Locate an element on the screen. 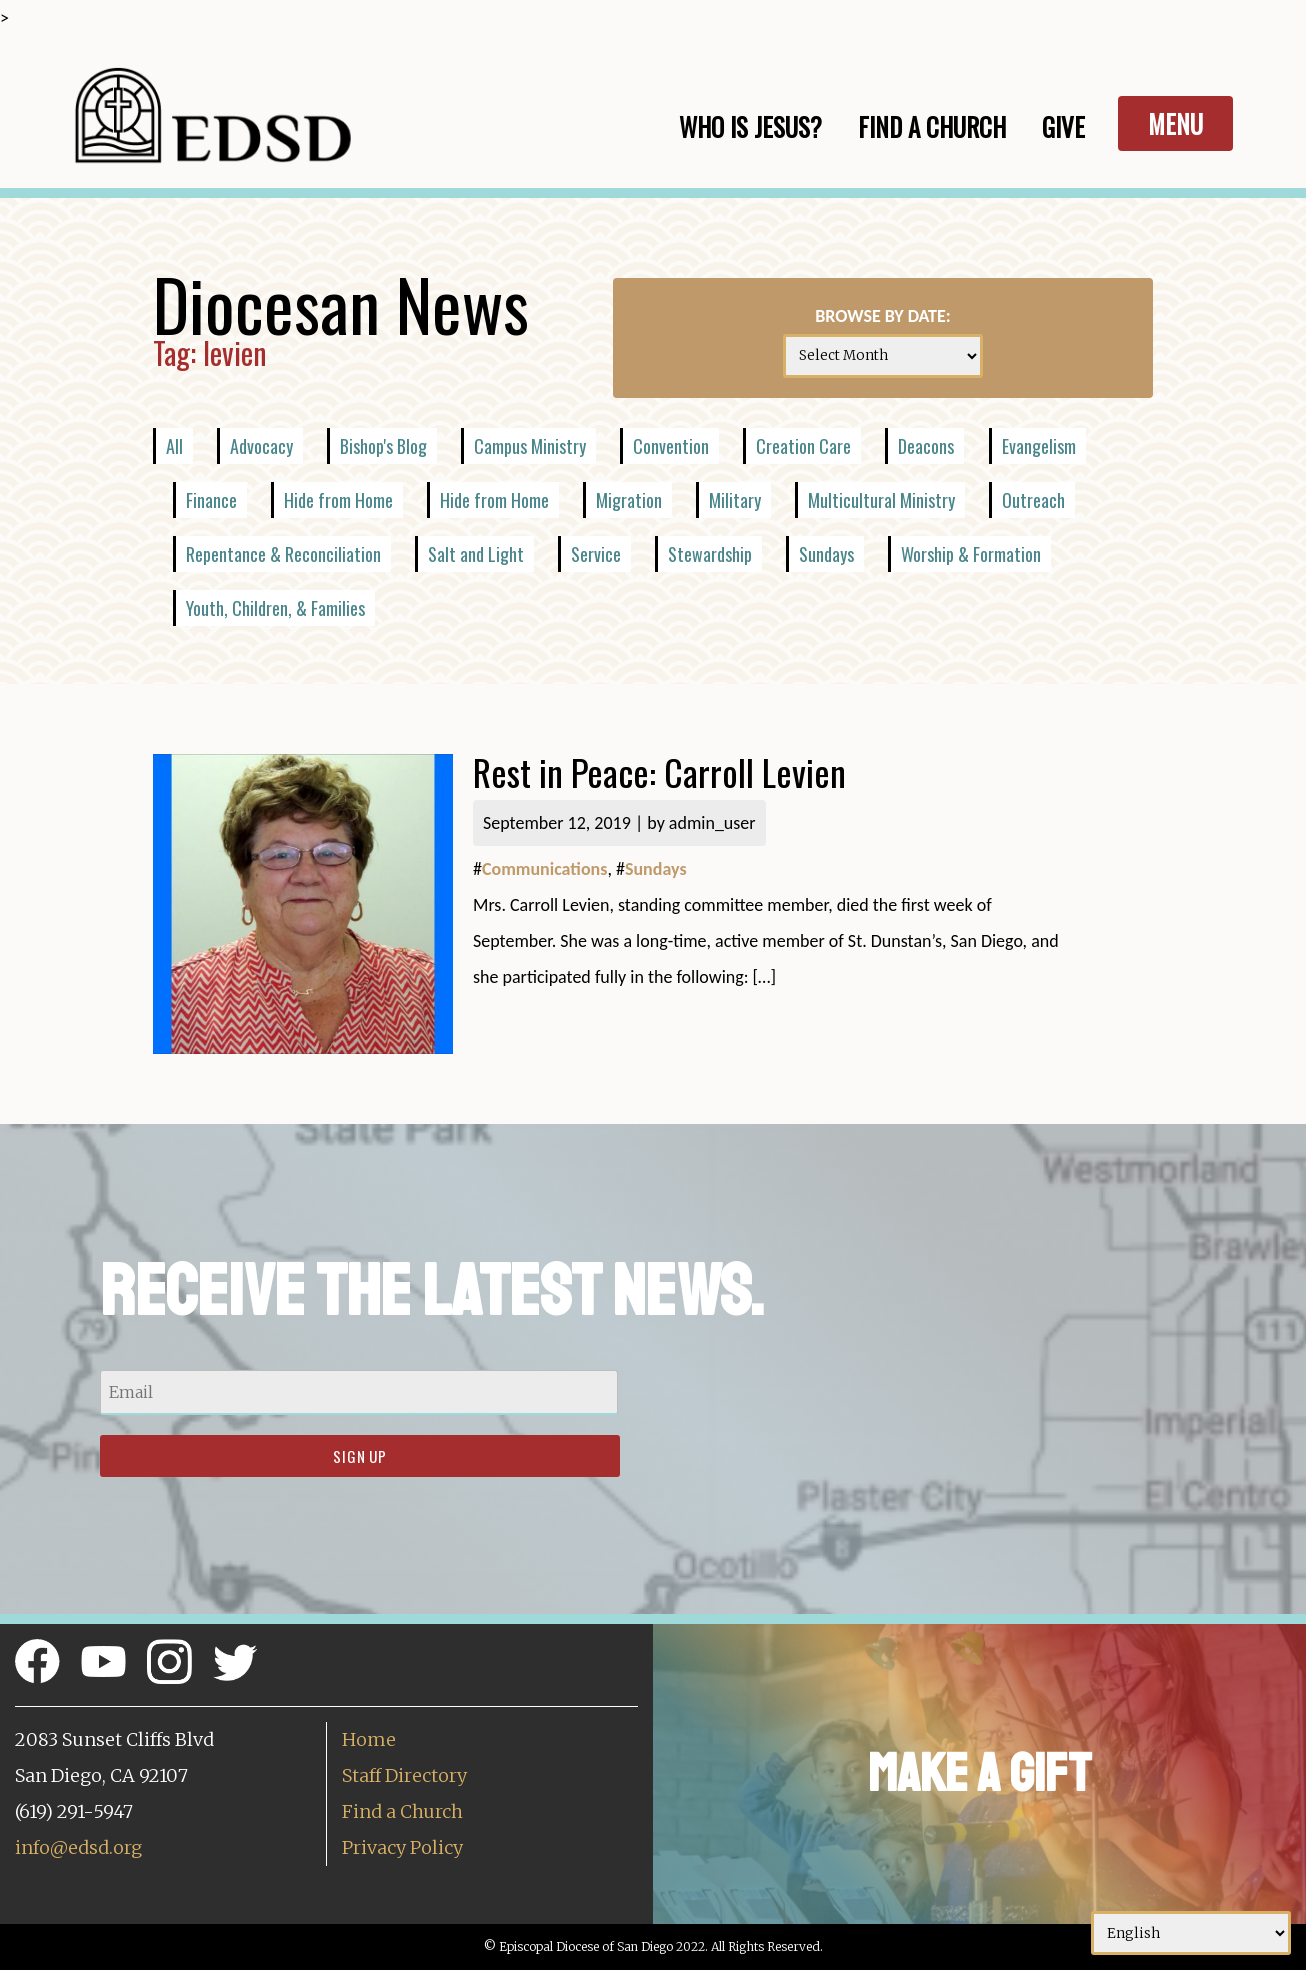  Rest in Peace: Carroll Levien is located at coordinates (659, 771).